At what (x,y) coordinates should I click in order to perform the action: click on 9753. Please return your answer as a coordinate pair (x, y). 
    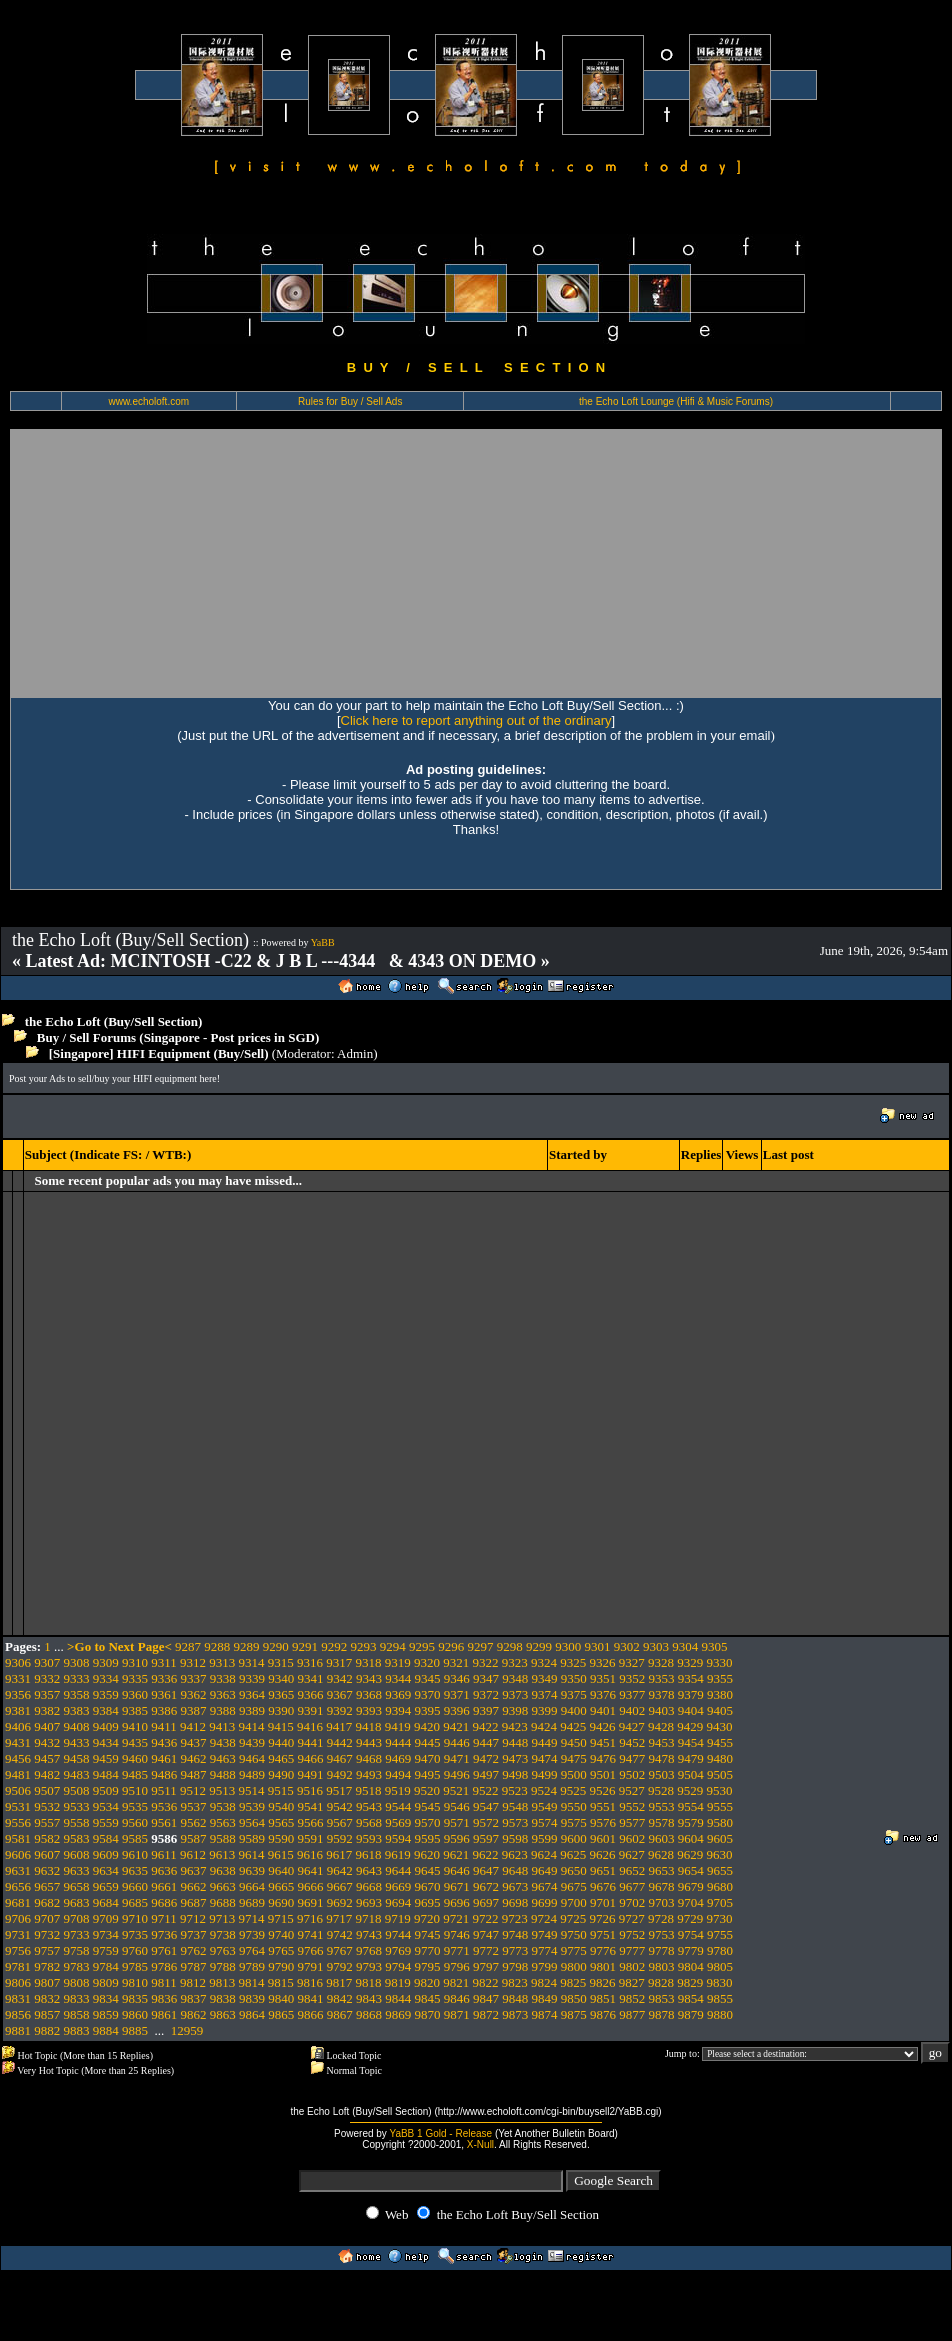
    Looking at the image, I should click on (662, 1934).